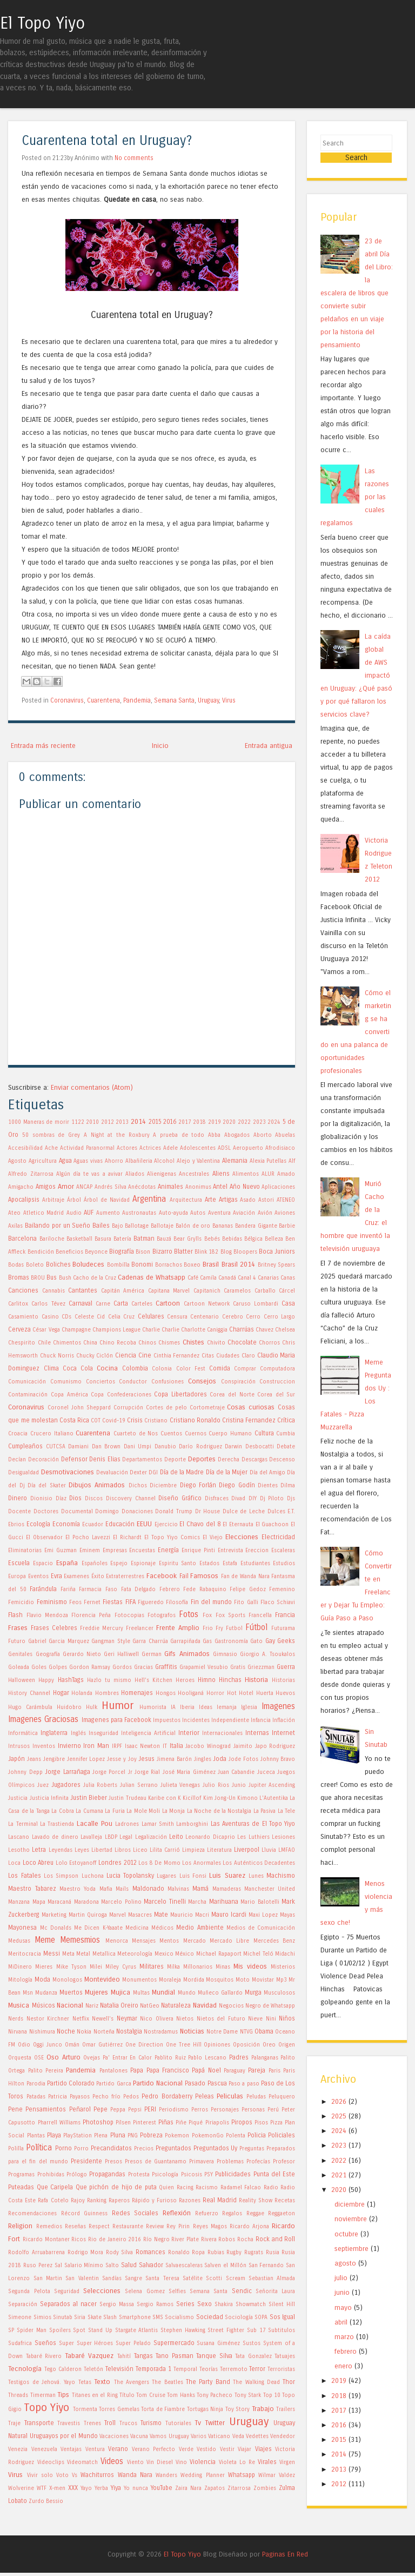  What do you see at coordinates (135, 2462) in the screenshot?
I see `Viento` at bounding box center [135, 2462].